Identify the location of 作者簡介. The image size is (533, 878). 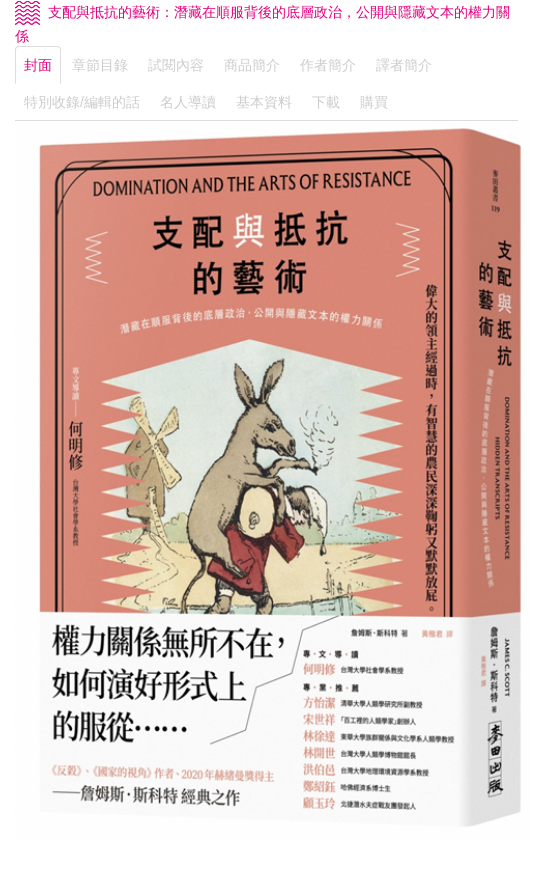
(328, 65).